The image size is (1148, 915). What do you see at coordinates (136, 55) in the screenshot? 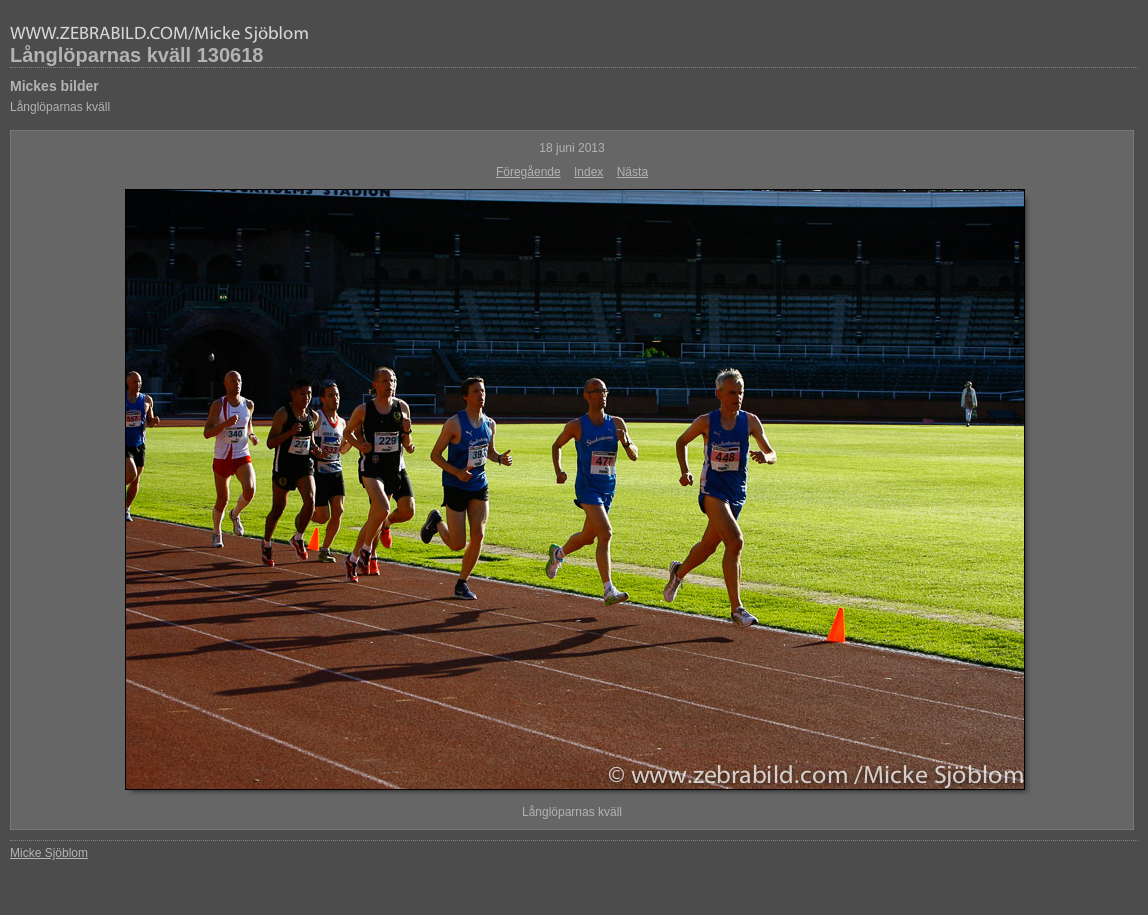
I see `Långlöparnas kväll 130618` at bounding box center [136, 55].